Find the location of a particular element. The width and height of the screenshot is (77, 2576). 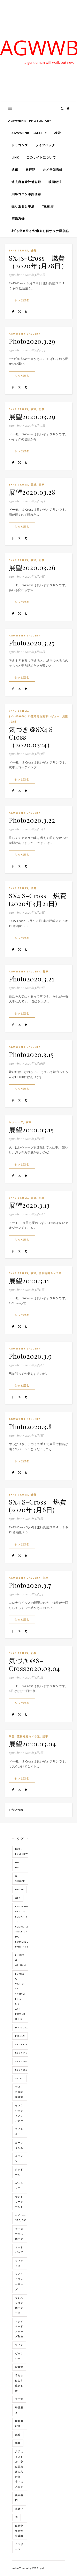

SX4S-Cross 燃費（2020年3月28日） is located at coordinates (38, 261).